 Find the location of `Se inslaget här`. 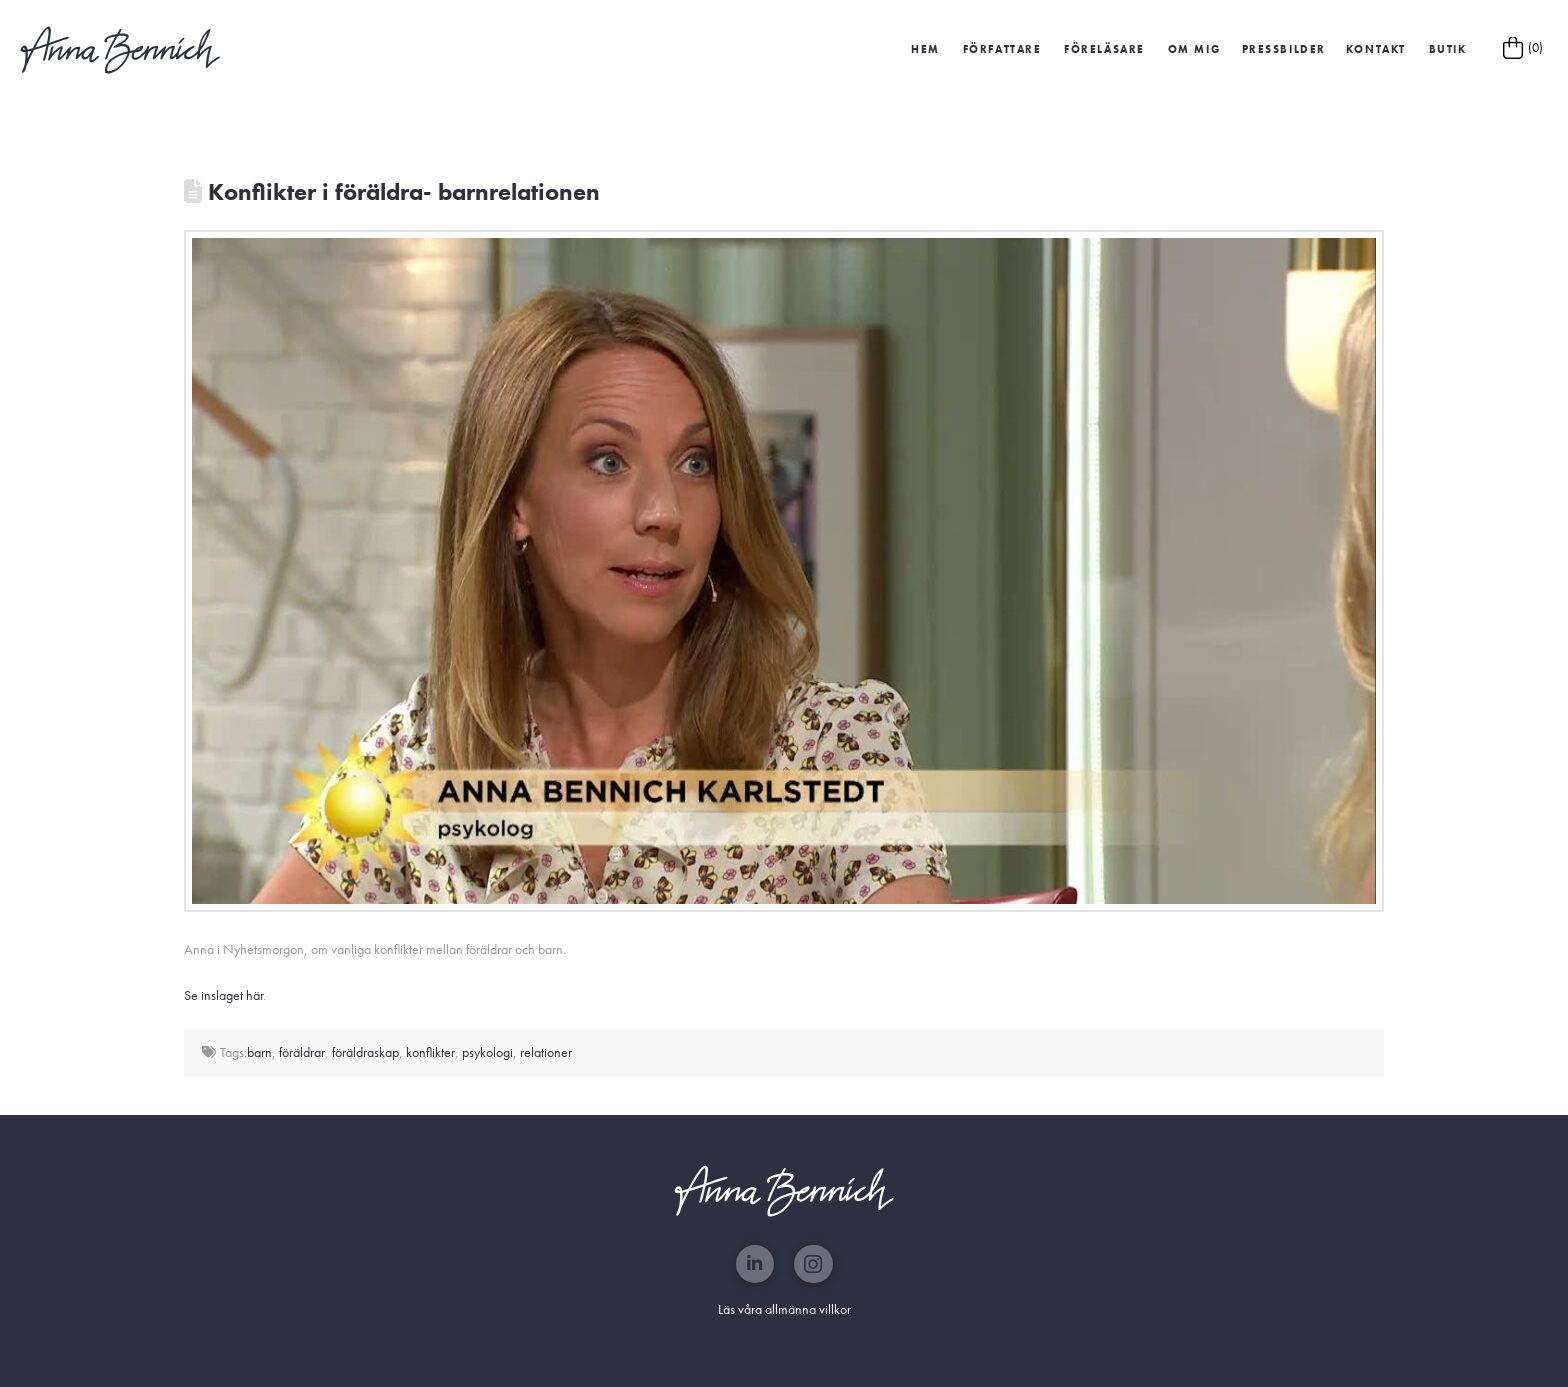

Se inslaget här is located at coordinates (223, 995).